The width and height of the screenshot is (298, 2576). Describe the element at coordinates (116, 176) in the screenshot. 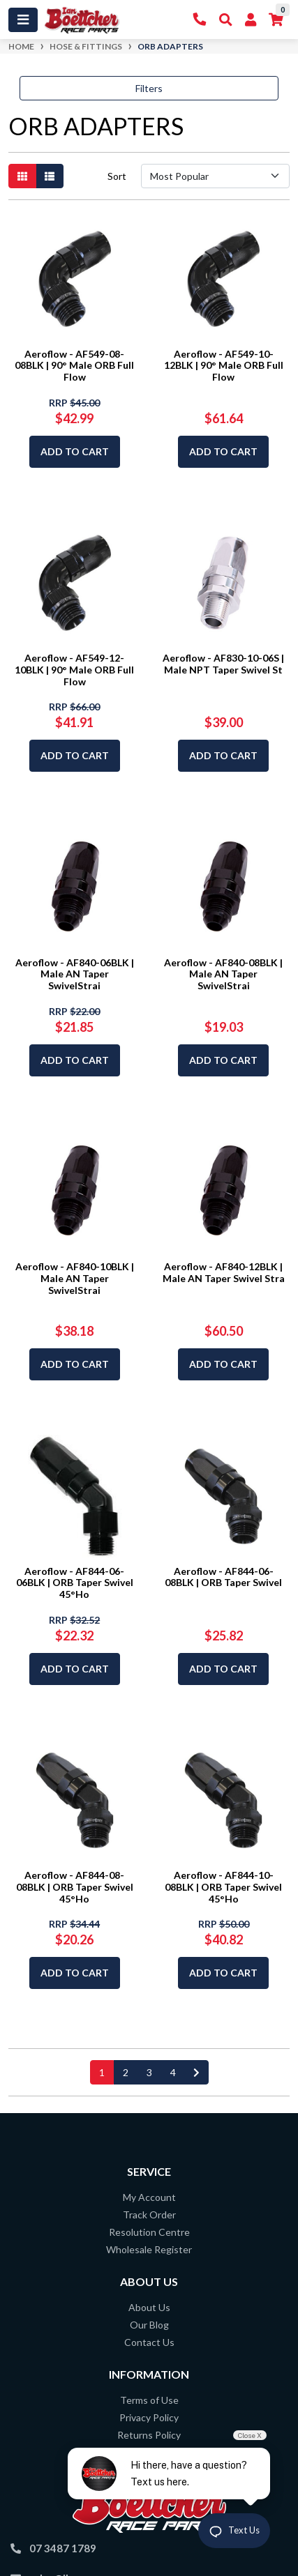

I see `Sort` at that location.